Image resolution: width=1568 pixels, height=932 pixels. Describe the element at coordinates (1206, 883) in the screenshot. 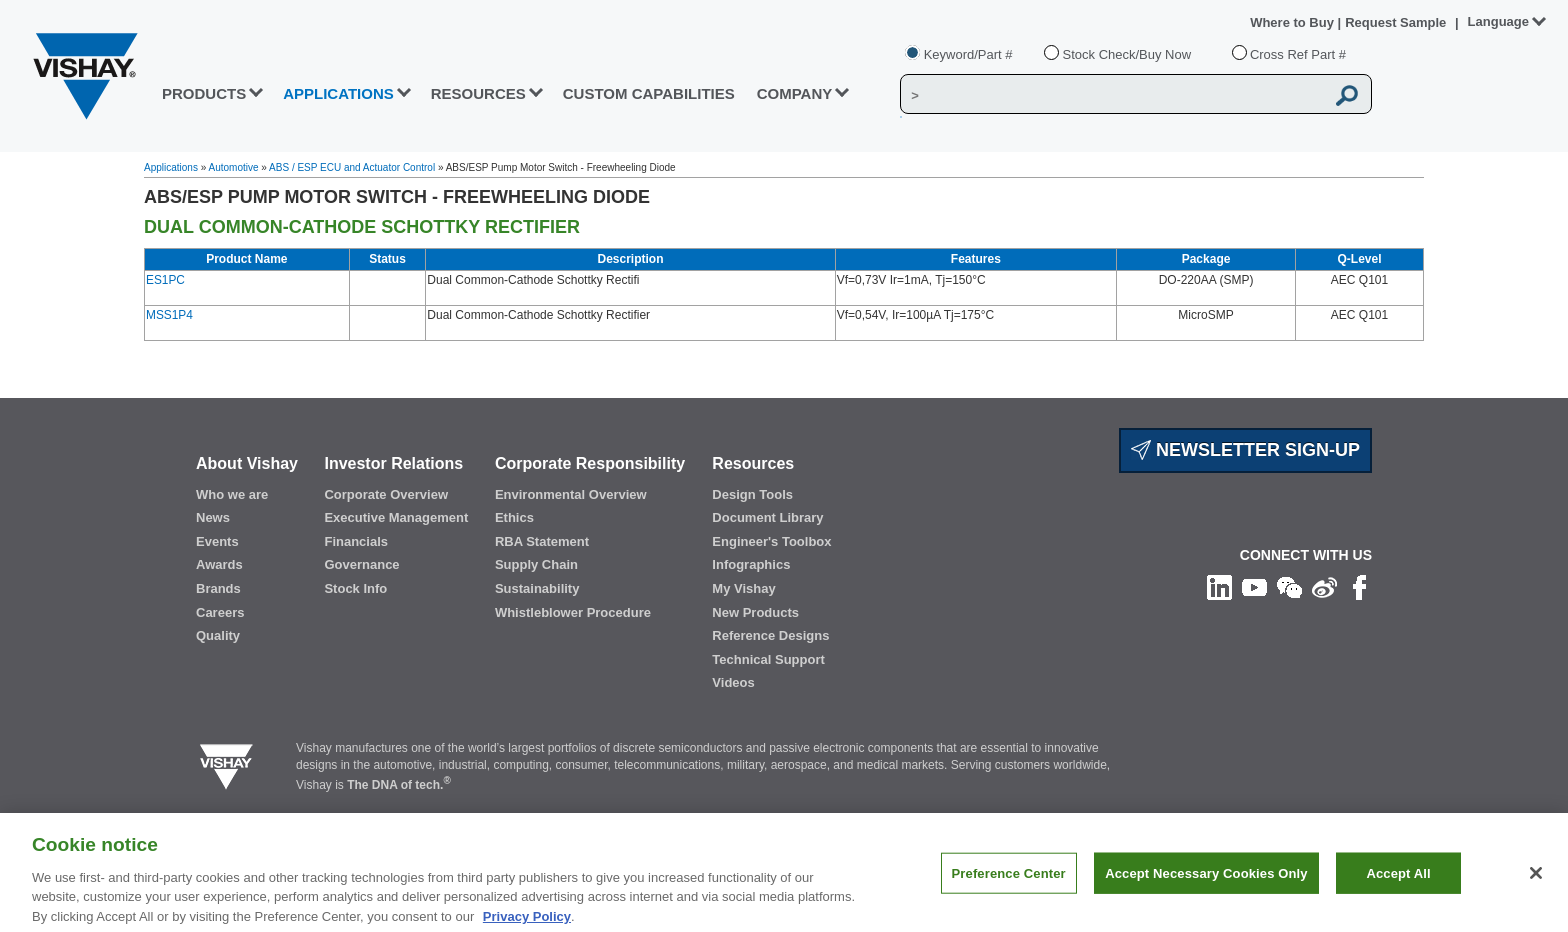

I see `Accept Necessary Cookies Only` at that location.